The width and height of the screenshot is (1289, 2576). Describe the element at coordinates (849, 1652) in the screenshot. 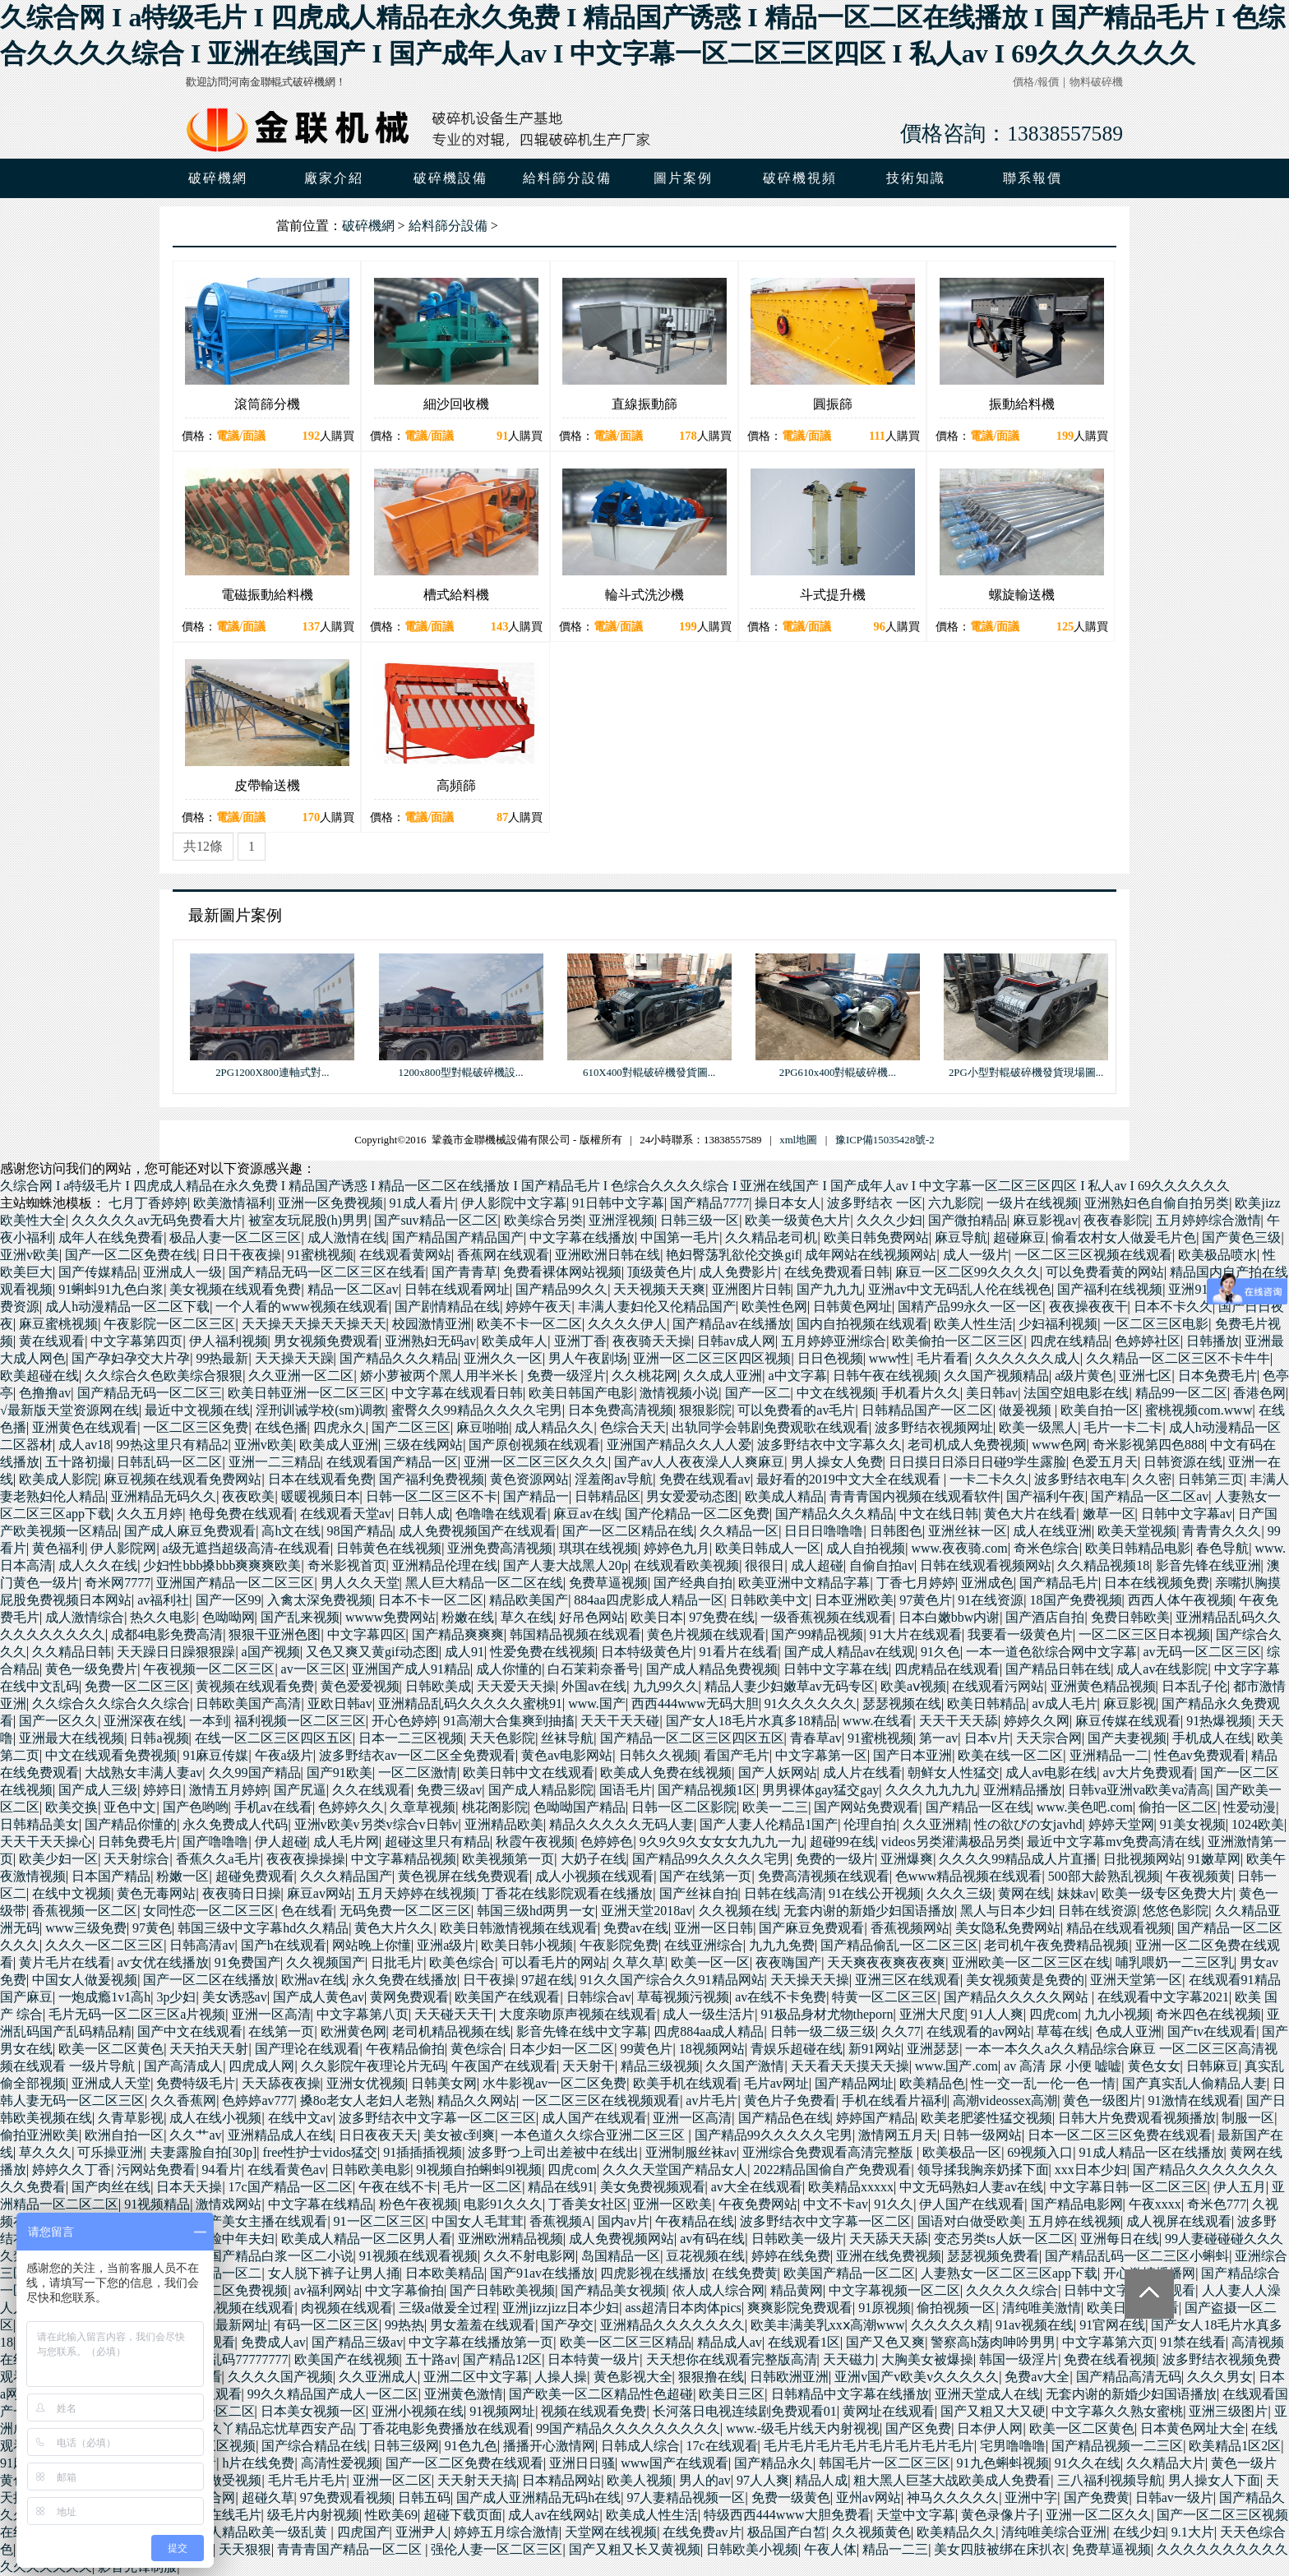

I see `国产成人精品av在线观` at that location.